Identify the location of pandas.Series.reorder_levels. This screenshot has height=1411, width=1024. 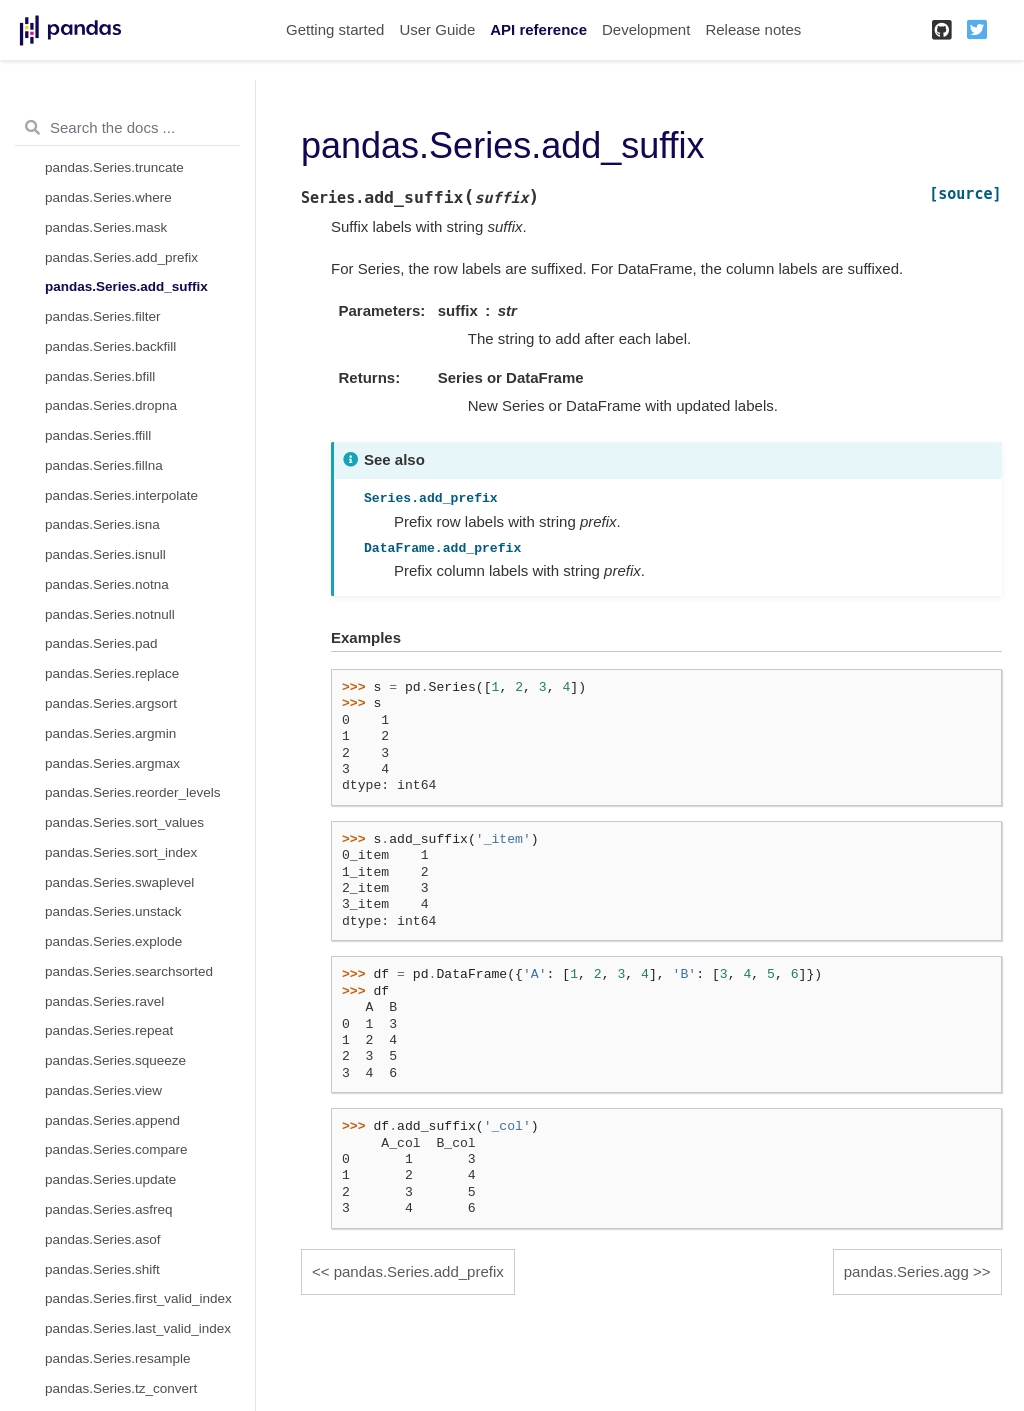
(133, 792).